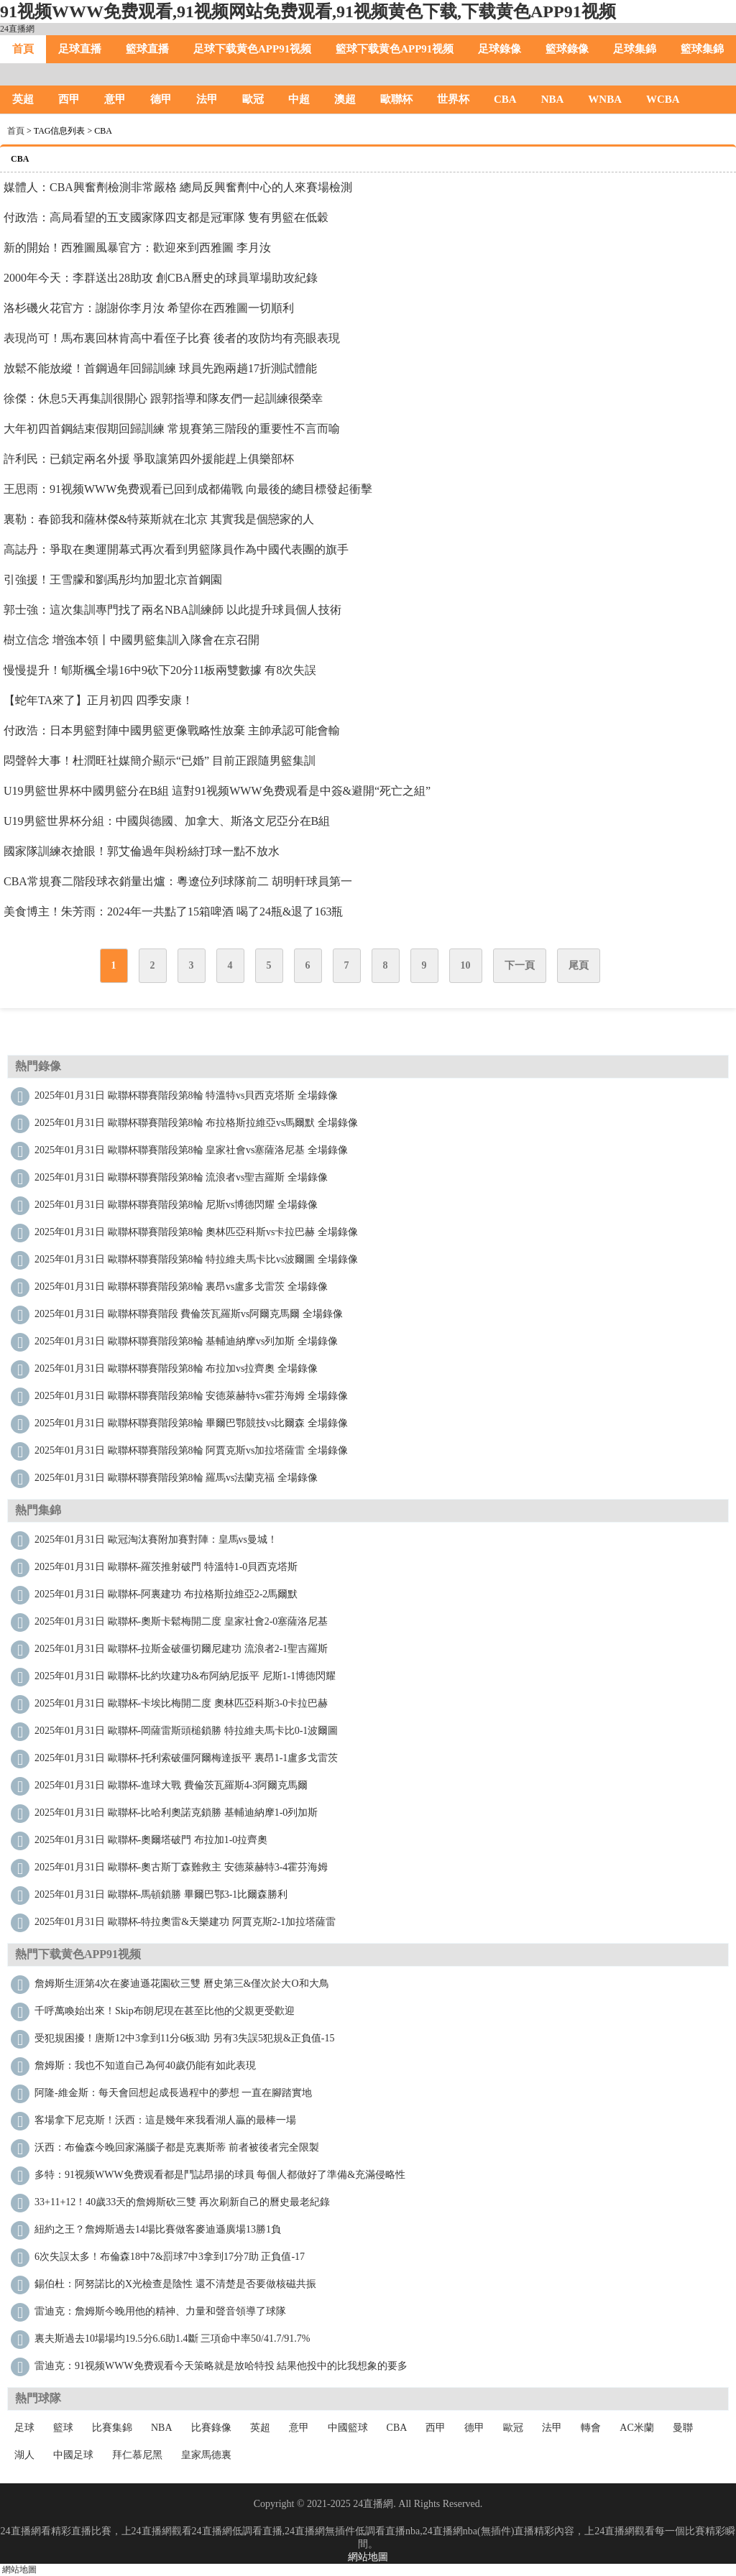 This screenshot has height=2576, width=736. I want to click on 比賽錄像, so click(211, 2427).